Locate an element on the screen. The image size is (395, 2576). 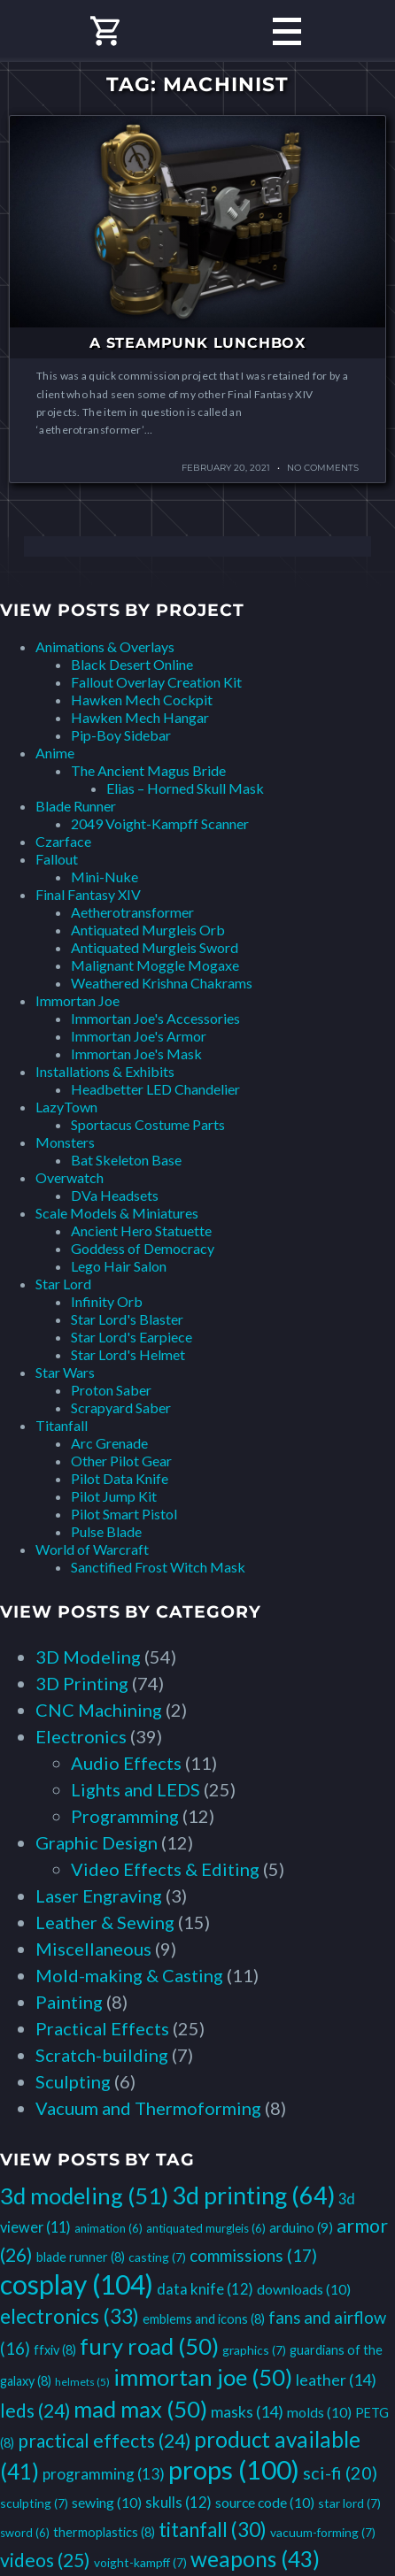
voight-kampff [voight-kampff (7 items)] is located at coordinates (140, 2562).